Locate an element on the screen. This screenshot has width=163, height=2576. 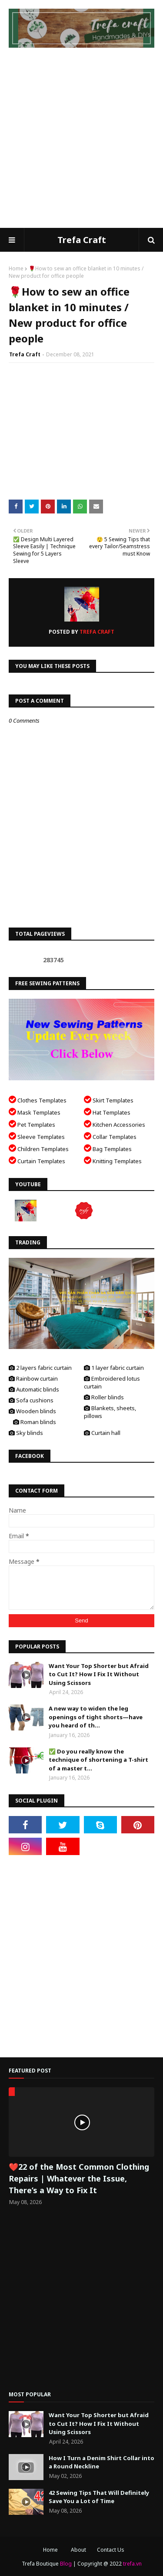
Roman blinds is located at coordinates (34, 1422).